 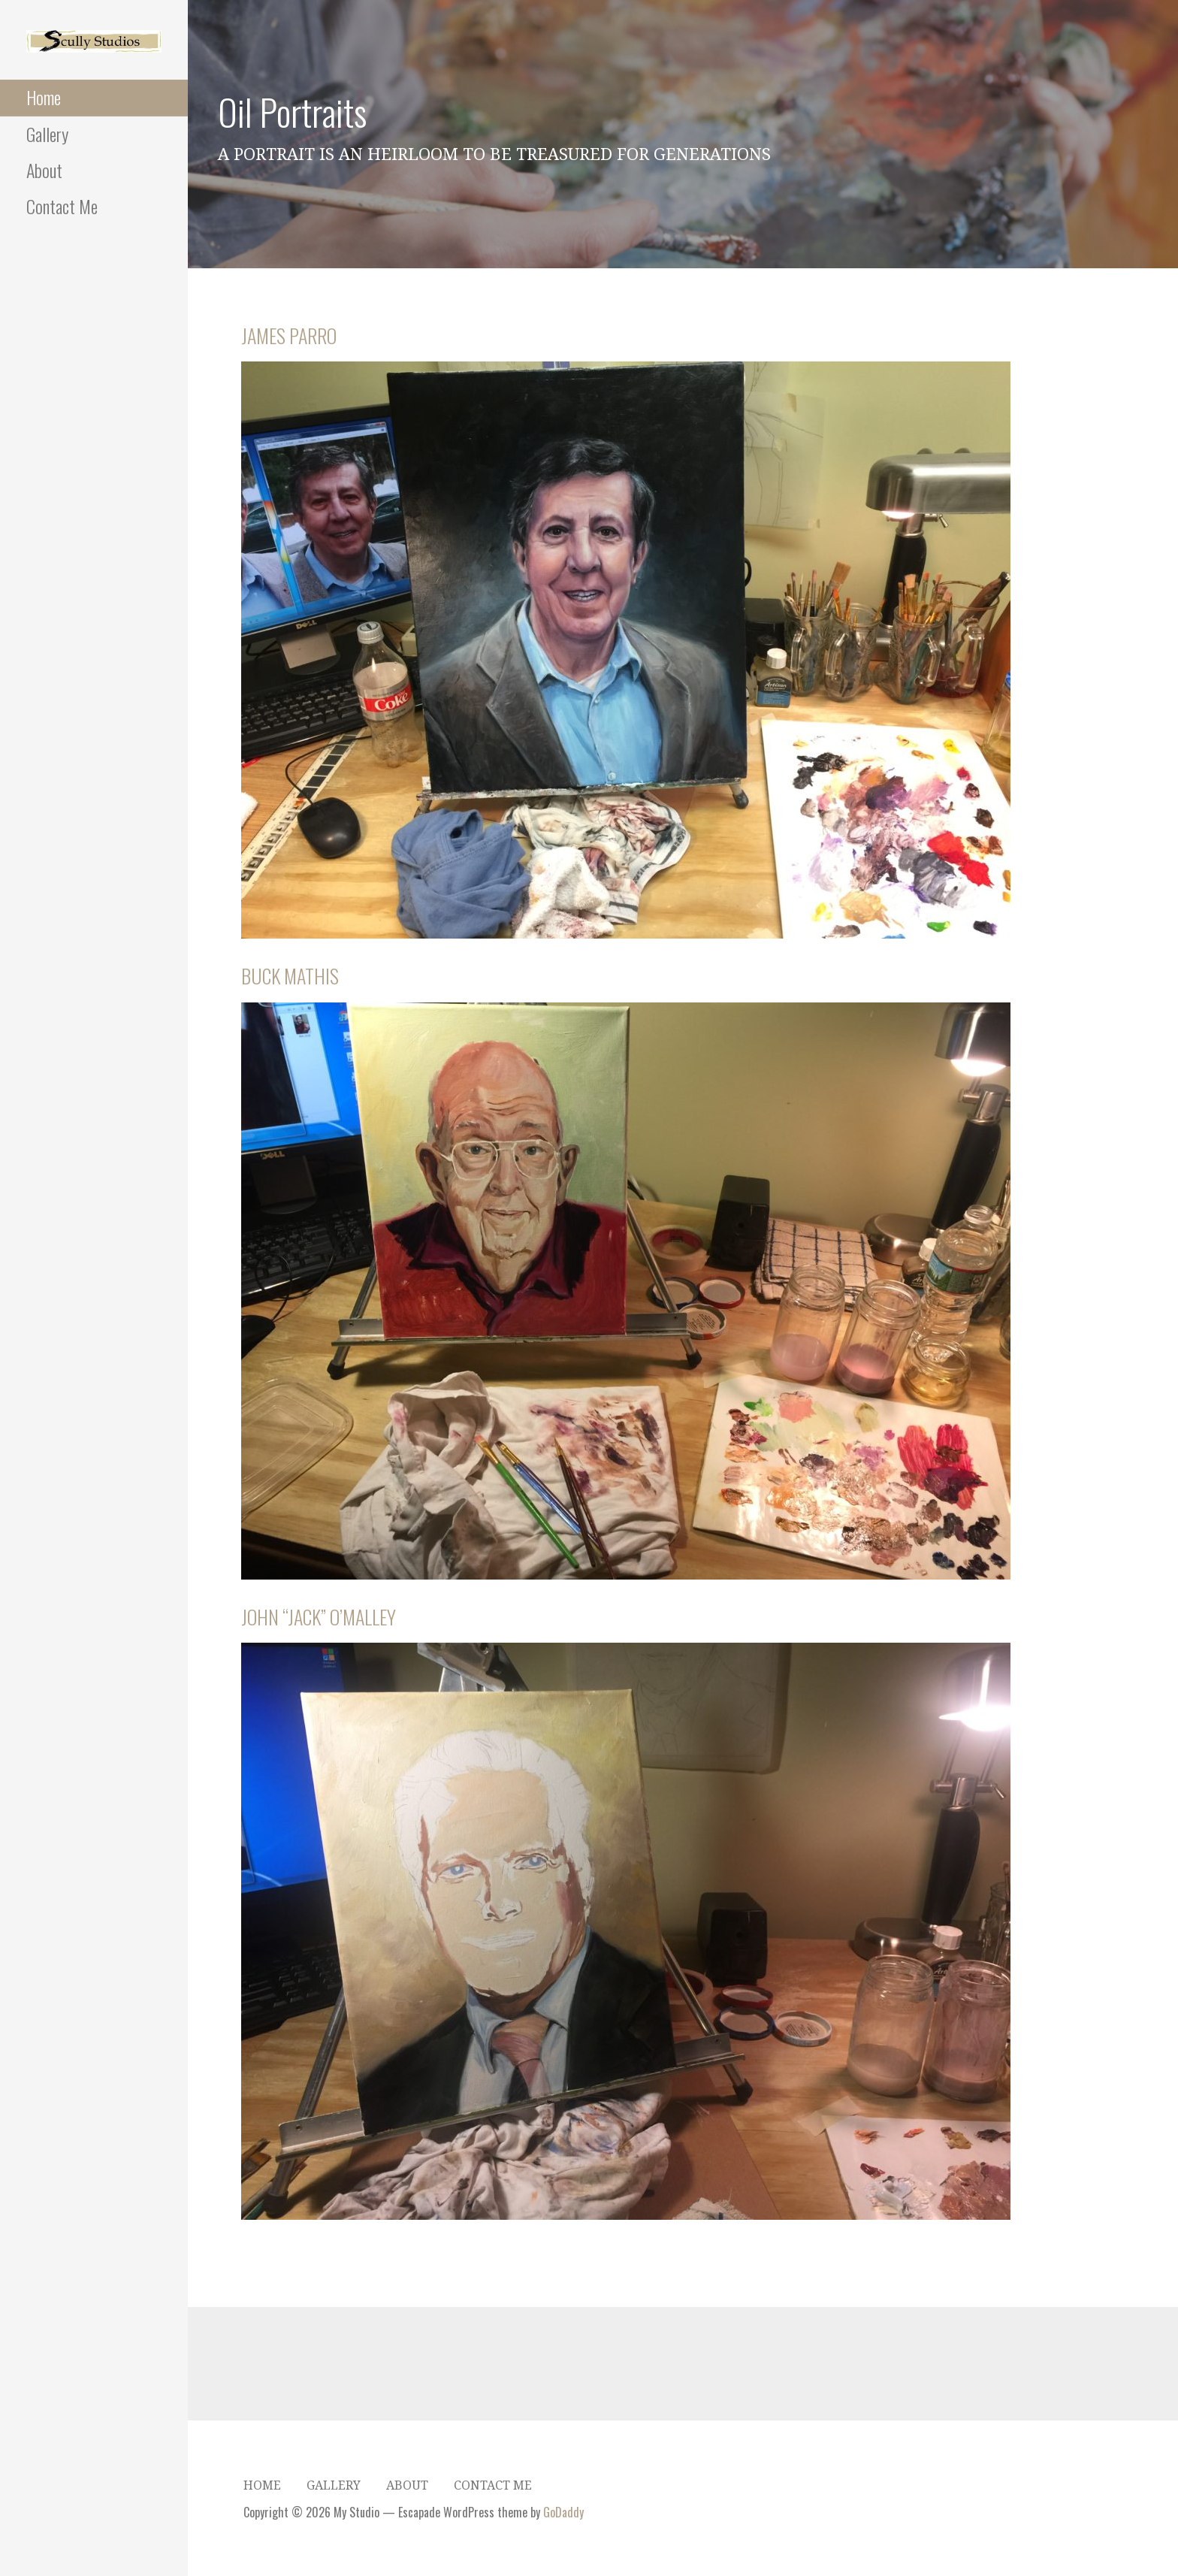 What do you see at coordinates (44, 169) in the screenshot?
I see `About` at bounding box center [44, 169].